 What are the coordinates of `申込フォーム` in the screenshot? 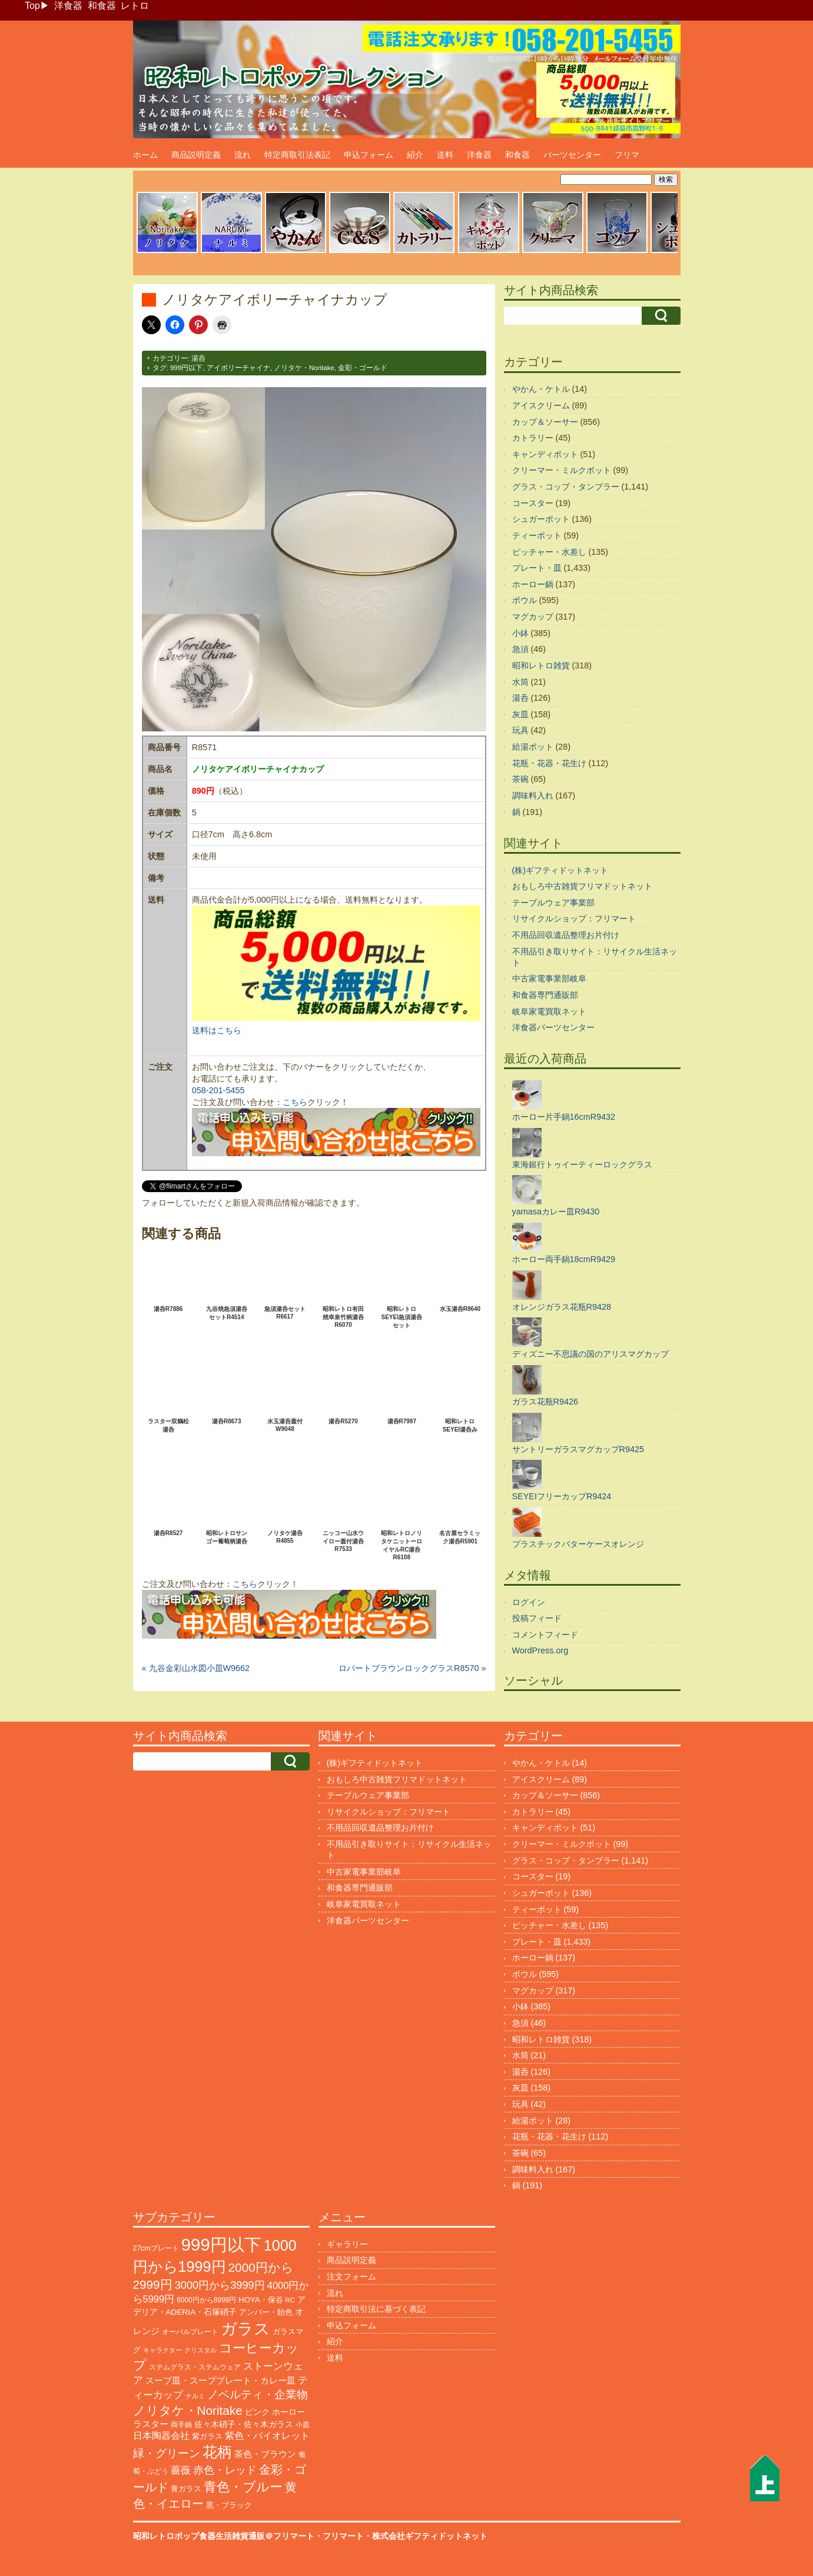 It's located at (368, 154).